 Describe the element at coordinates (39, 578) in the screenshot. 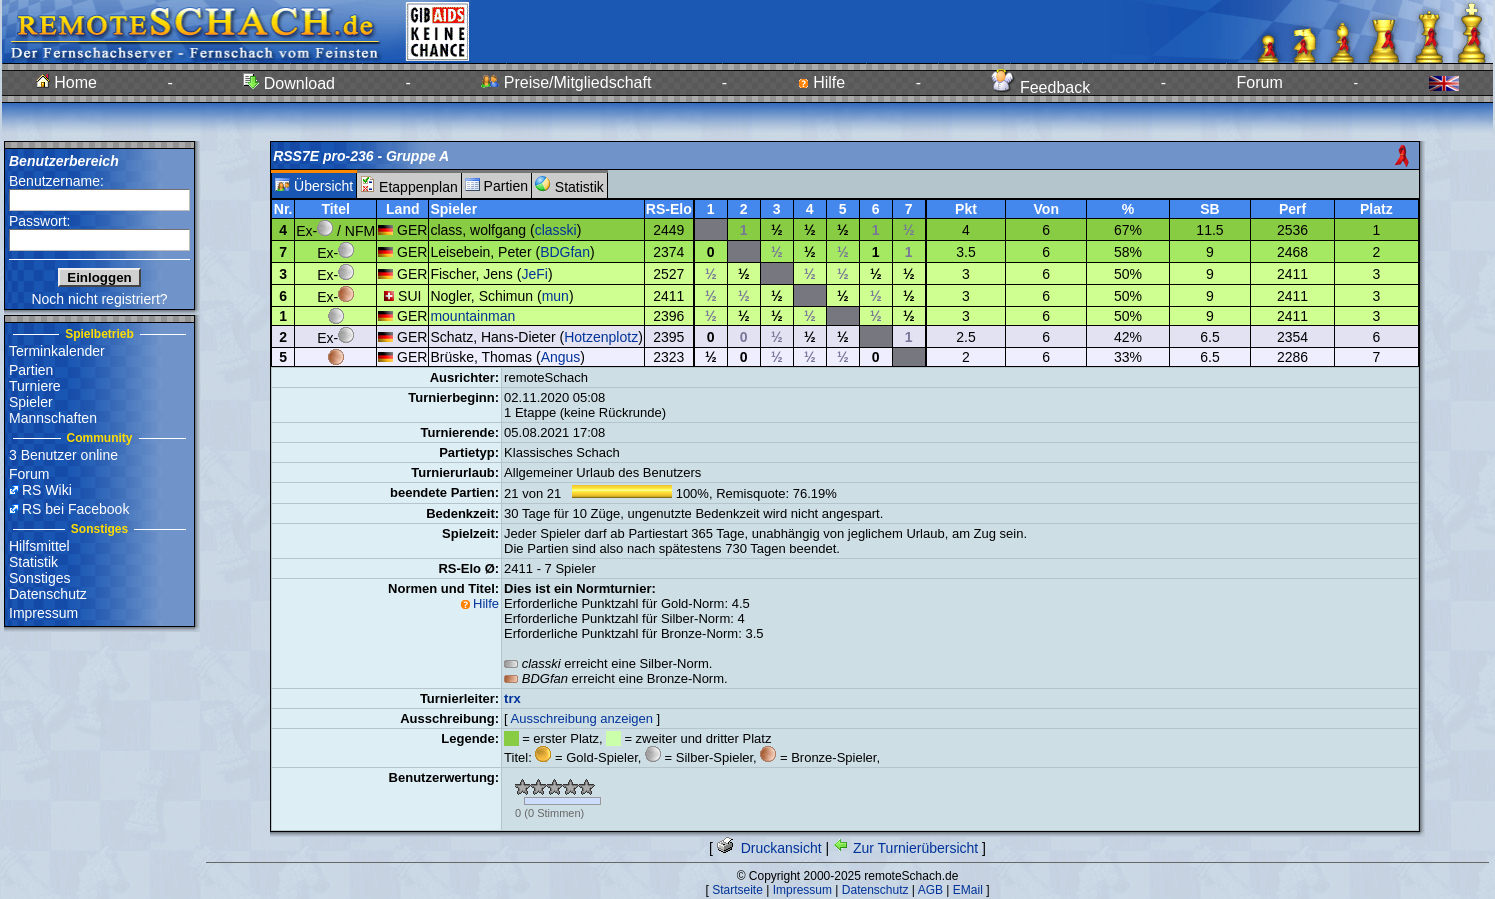

I see `Sonstiges` at that location.